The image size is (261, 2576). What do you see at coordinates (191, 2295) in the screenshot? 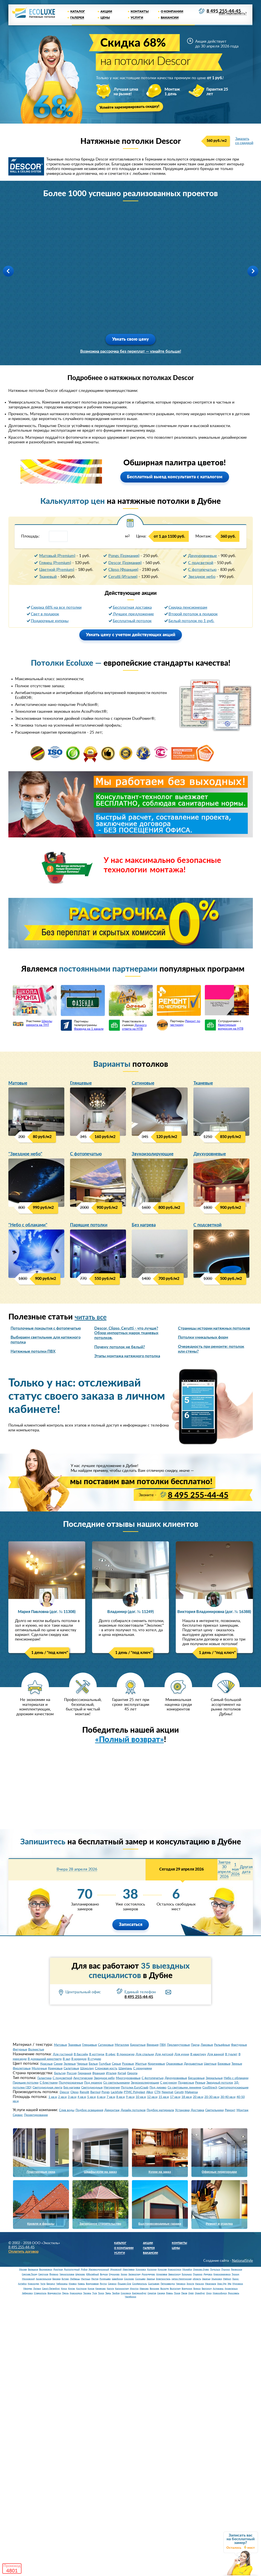
I see `Орёл` at bounding box center [191, 2295].